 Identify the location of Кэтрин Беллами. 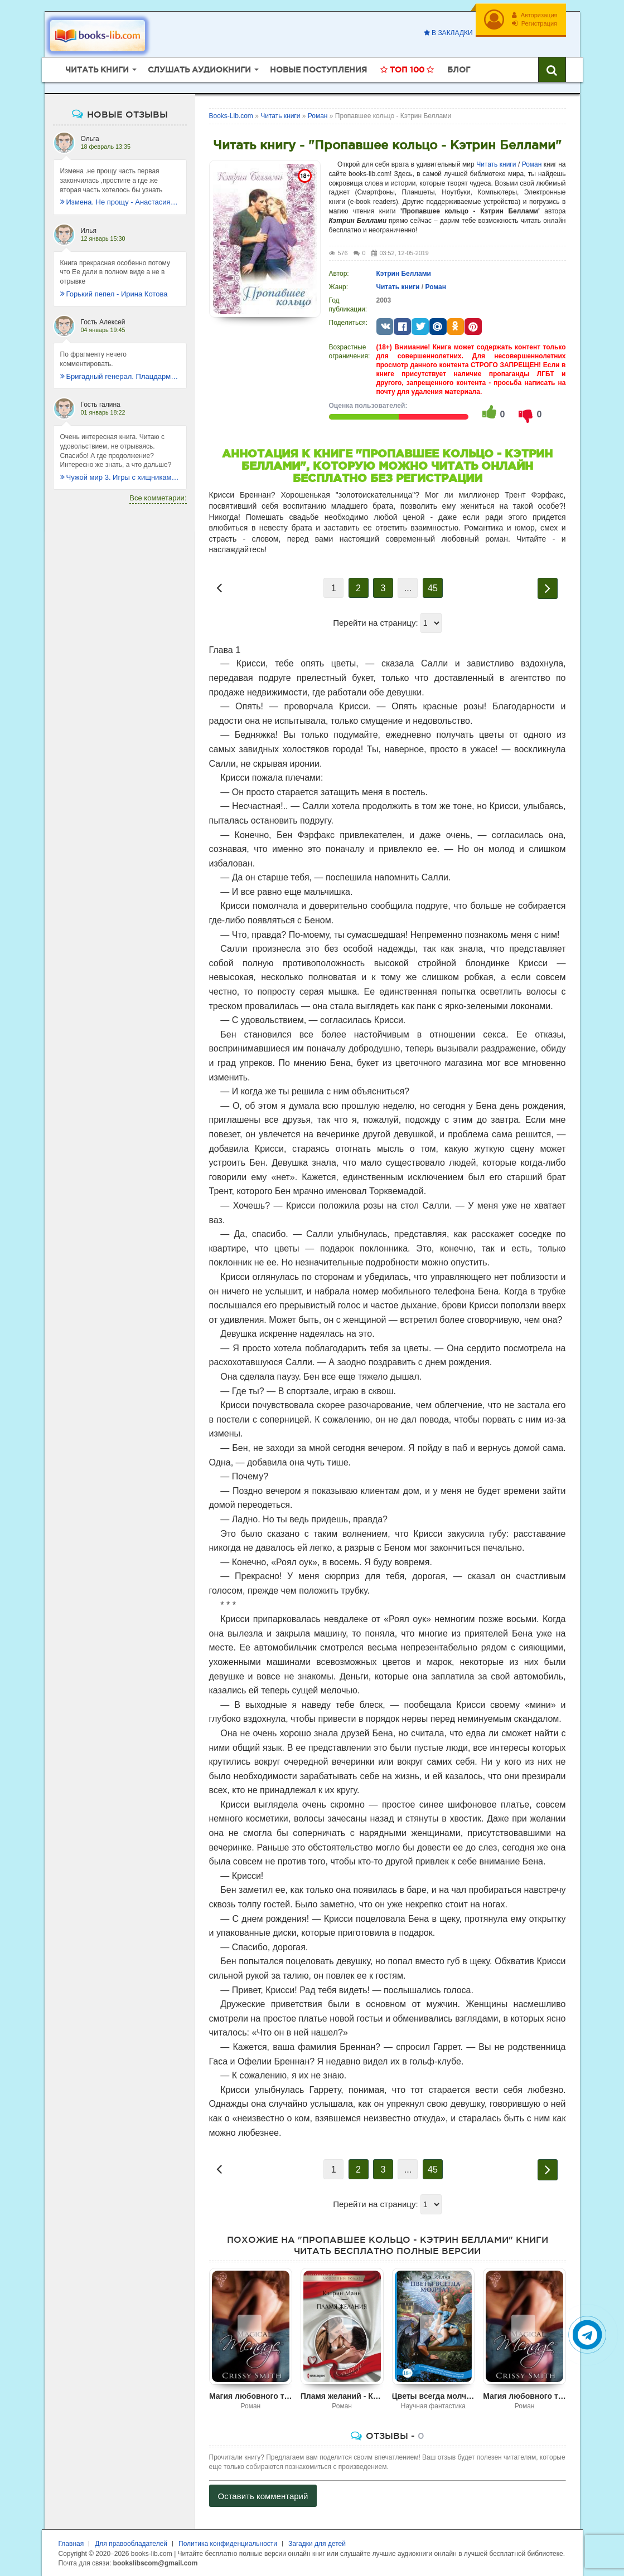
(403, 273).